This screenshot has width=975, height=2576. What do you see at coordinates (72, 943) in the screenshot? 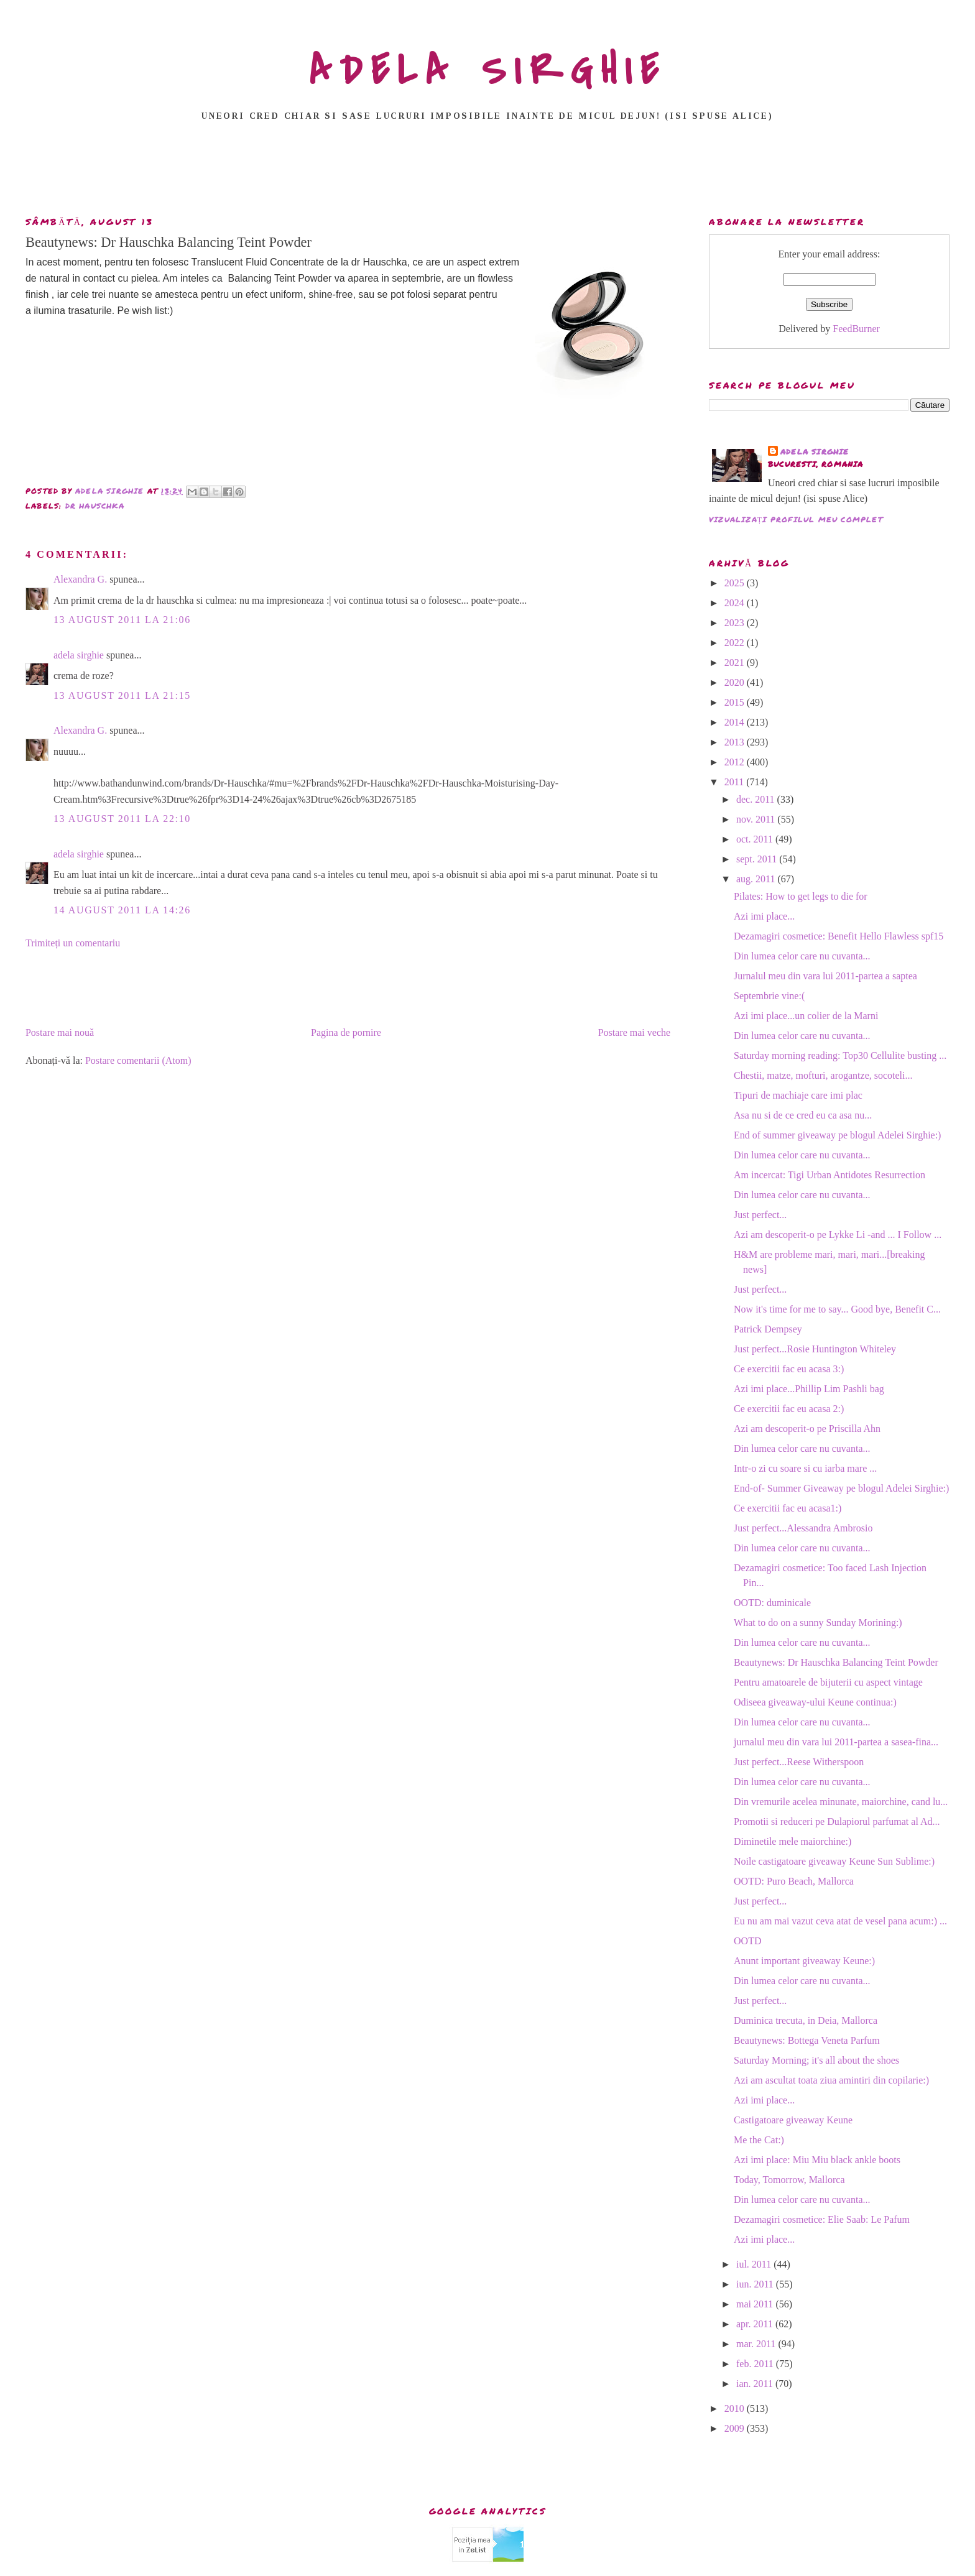
I see `Trimiteți un comentariu` at bounding box center [72, 943].